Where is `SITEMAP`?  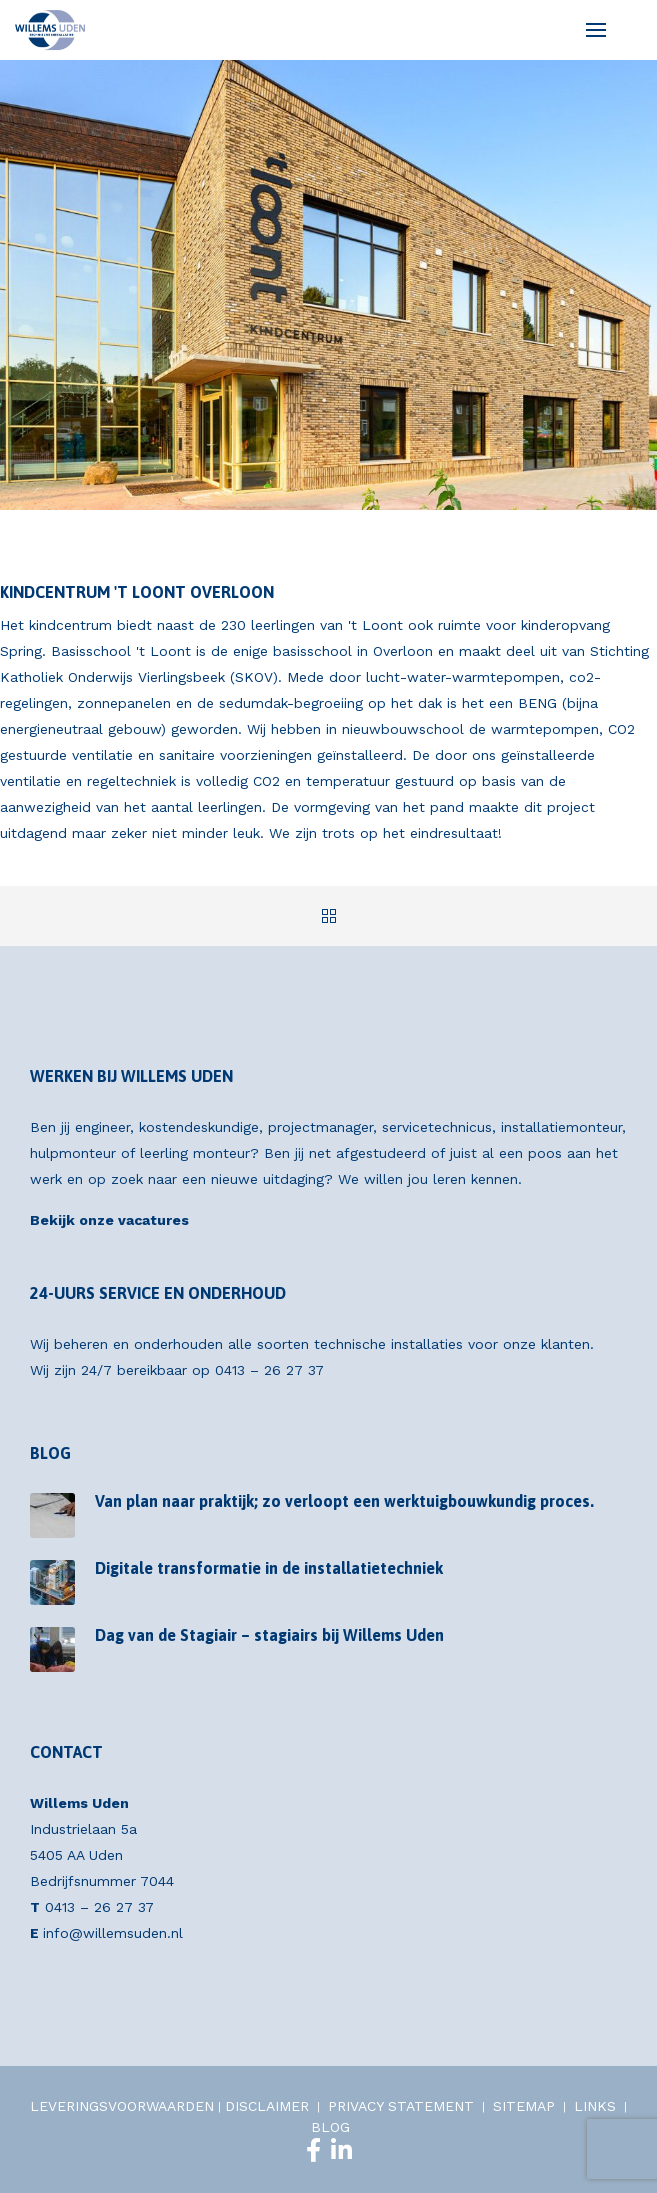 SITEMAP is located at coordinates (524, 2106).